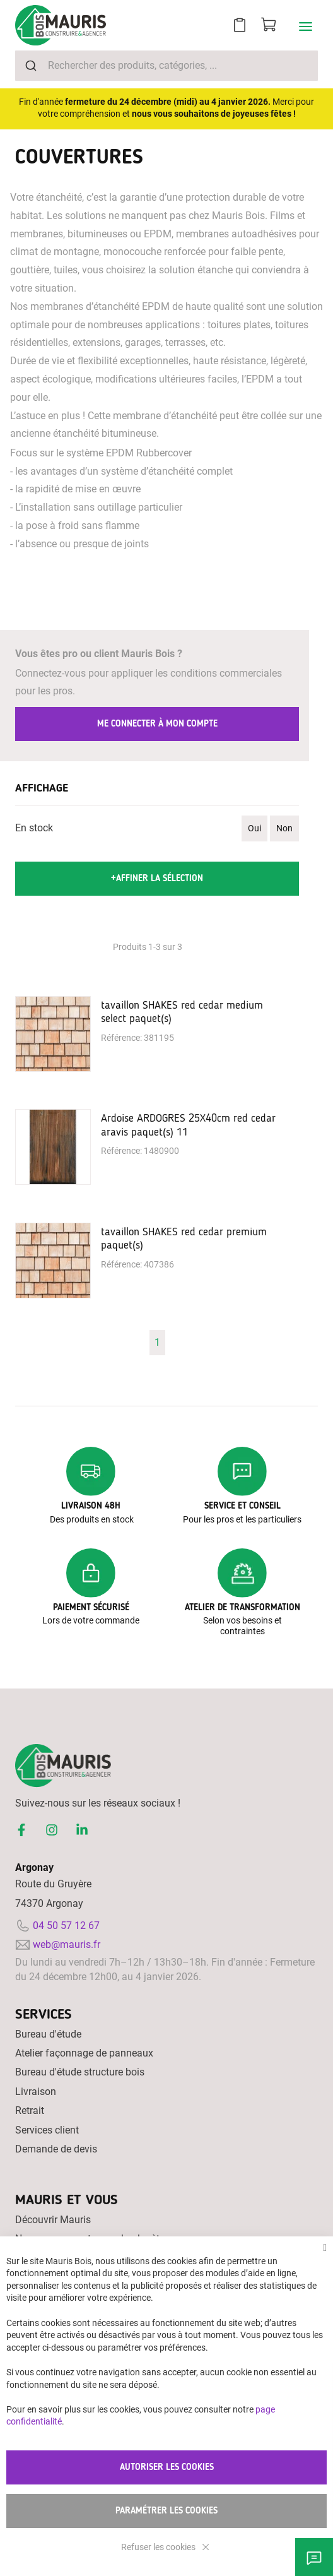  I want to click on [store logo], so click(60, 25).